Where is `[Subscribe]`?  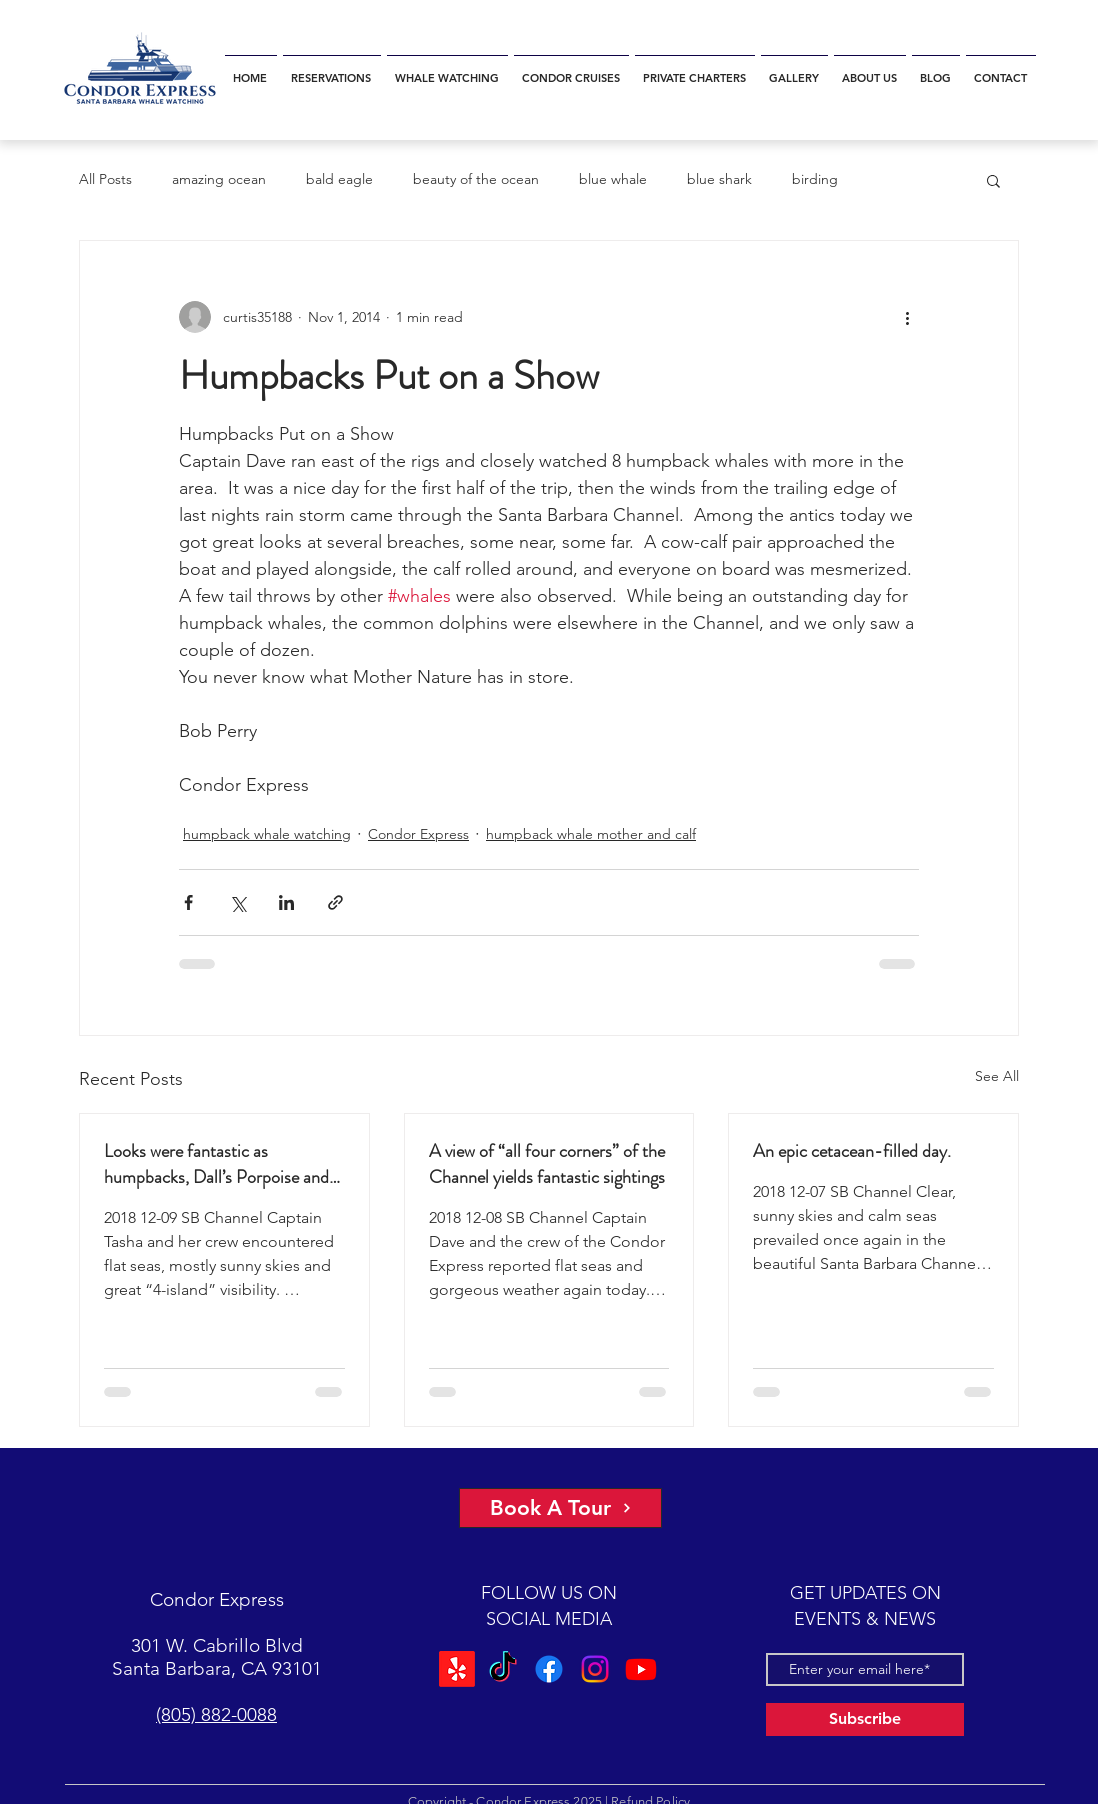 [Subscribe] is located at coordinates (865, 1719).